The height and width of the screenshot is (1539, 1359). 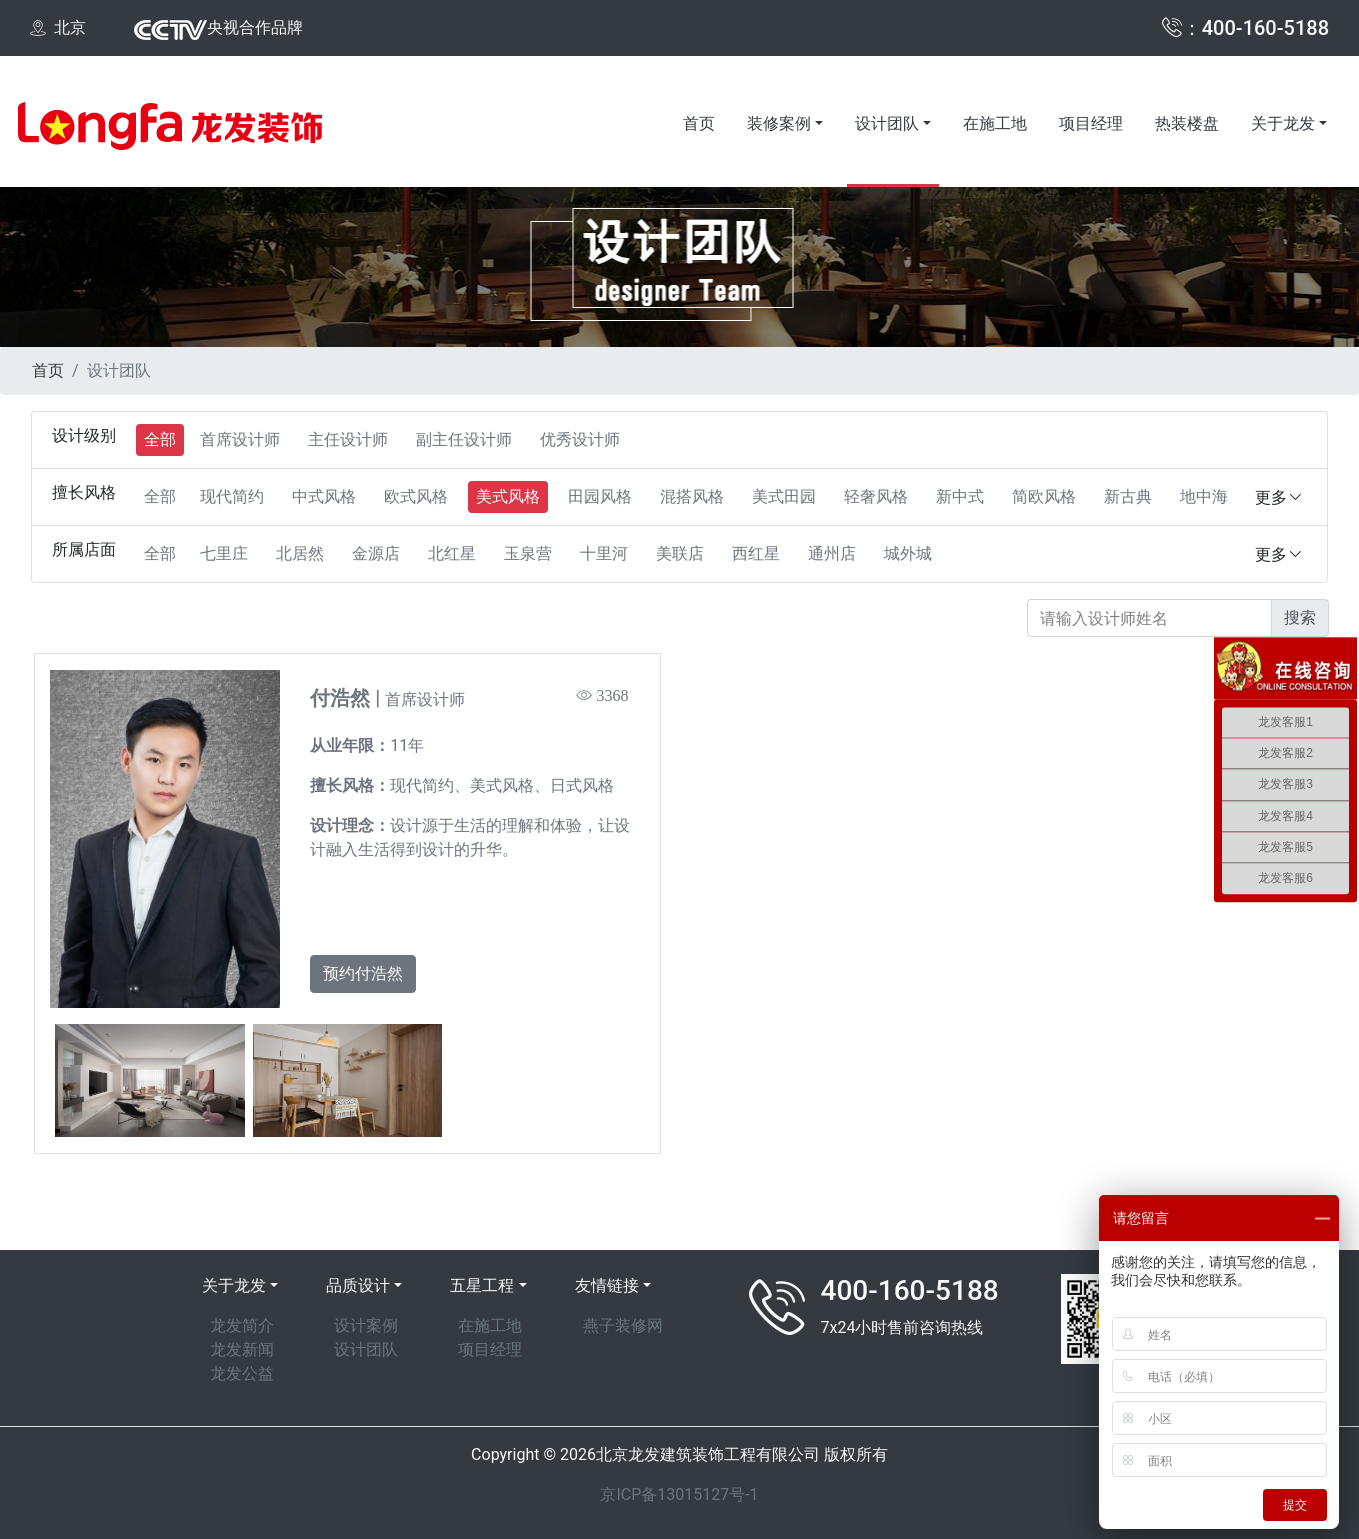 What do you see at coordinates (224, 553) in the screenshot?
I see `七里庄` at bounding box center [224, 553].